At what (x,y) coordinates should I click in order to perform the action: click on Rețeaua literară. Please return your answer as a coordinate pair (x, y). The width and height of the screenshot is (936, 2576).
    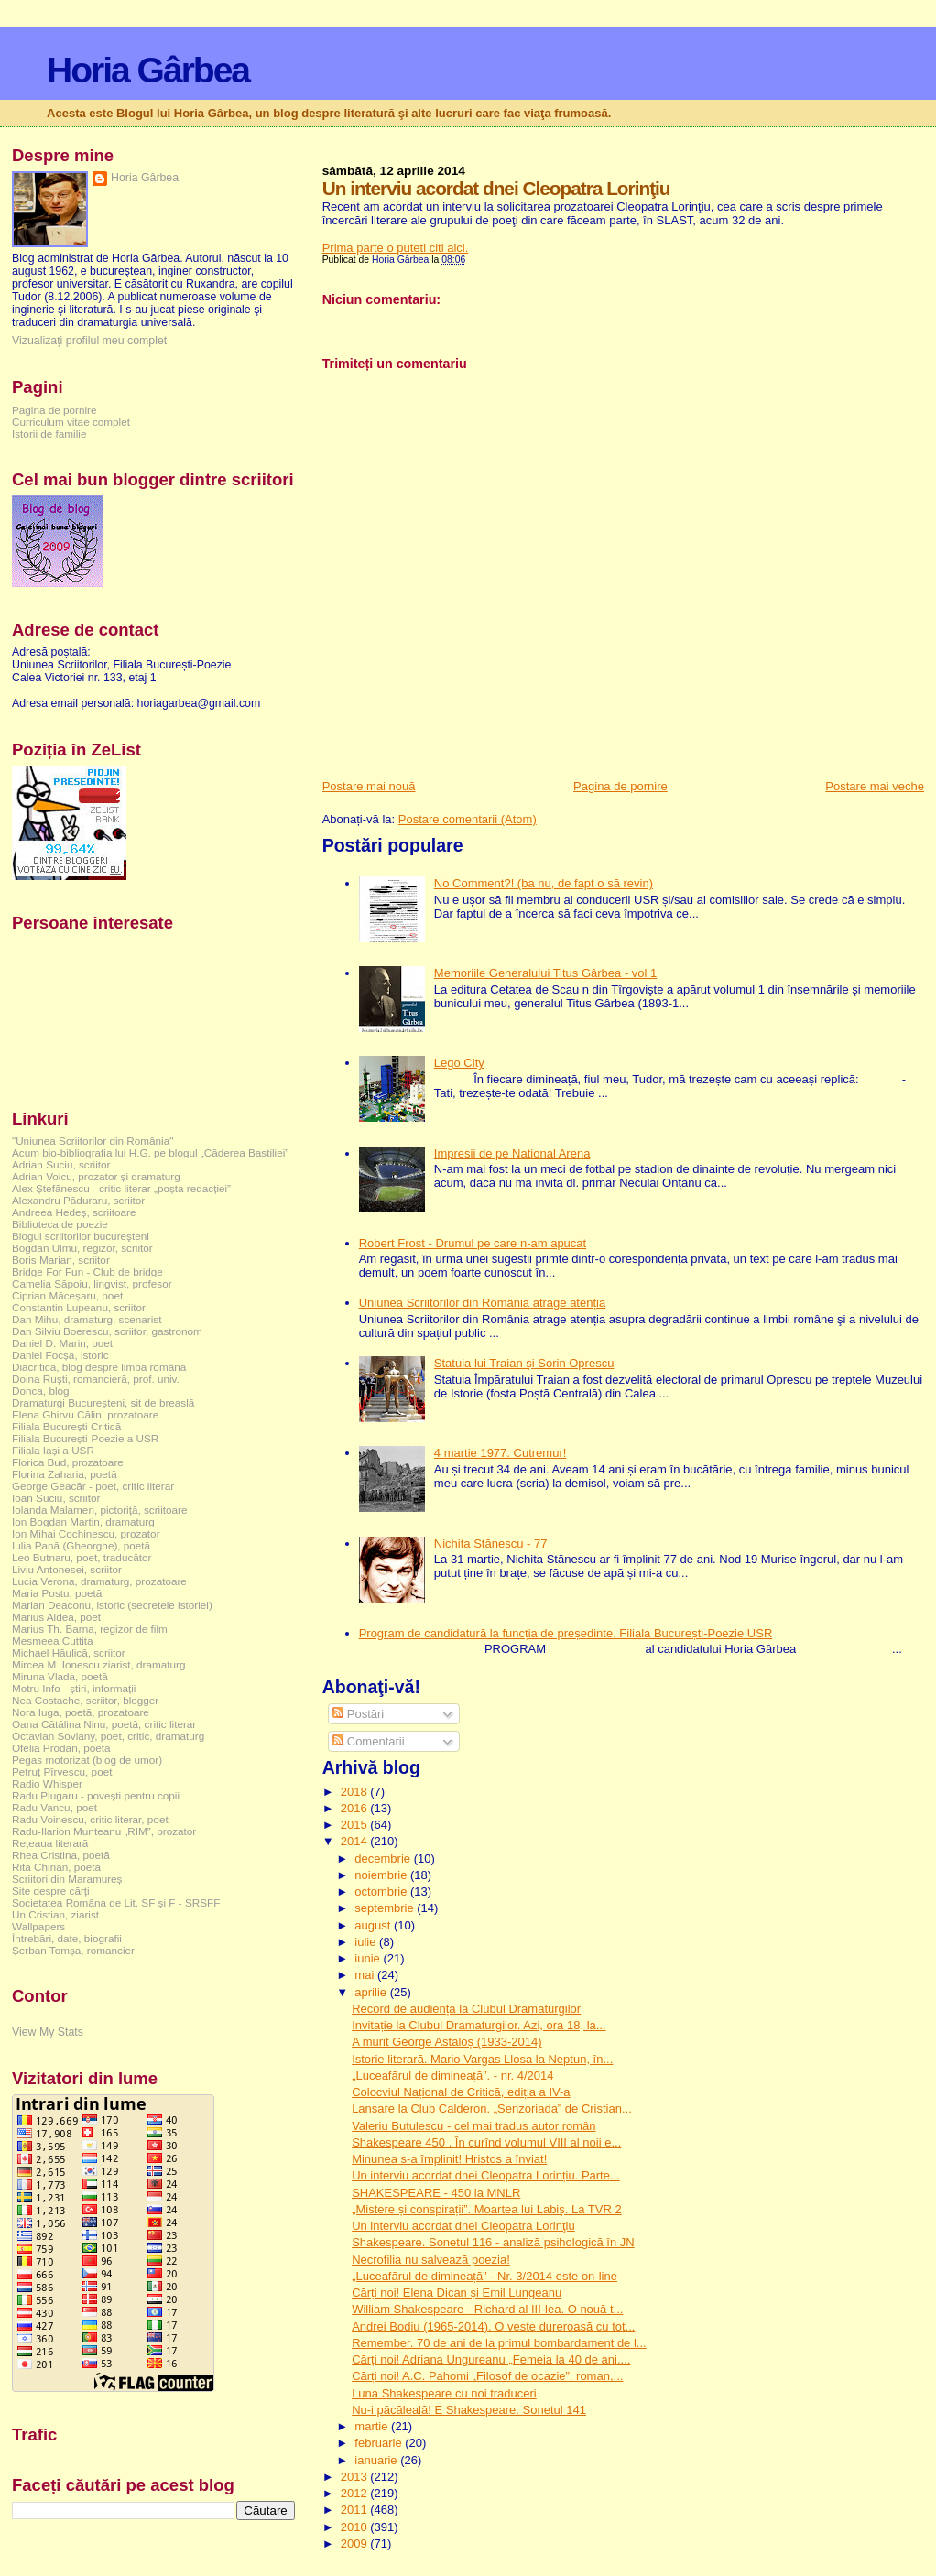
    Looking at the image, I should click on (50, 1843).